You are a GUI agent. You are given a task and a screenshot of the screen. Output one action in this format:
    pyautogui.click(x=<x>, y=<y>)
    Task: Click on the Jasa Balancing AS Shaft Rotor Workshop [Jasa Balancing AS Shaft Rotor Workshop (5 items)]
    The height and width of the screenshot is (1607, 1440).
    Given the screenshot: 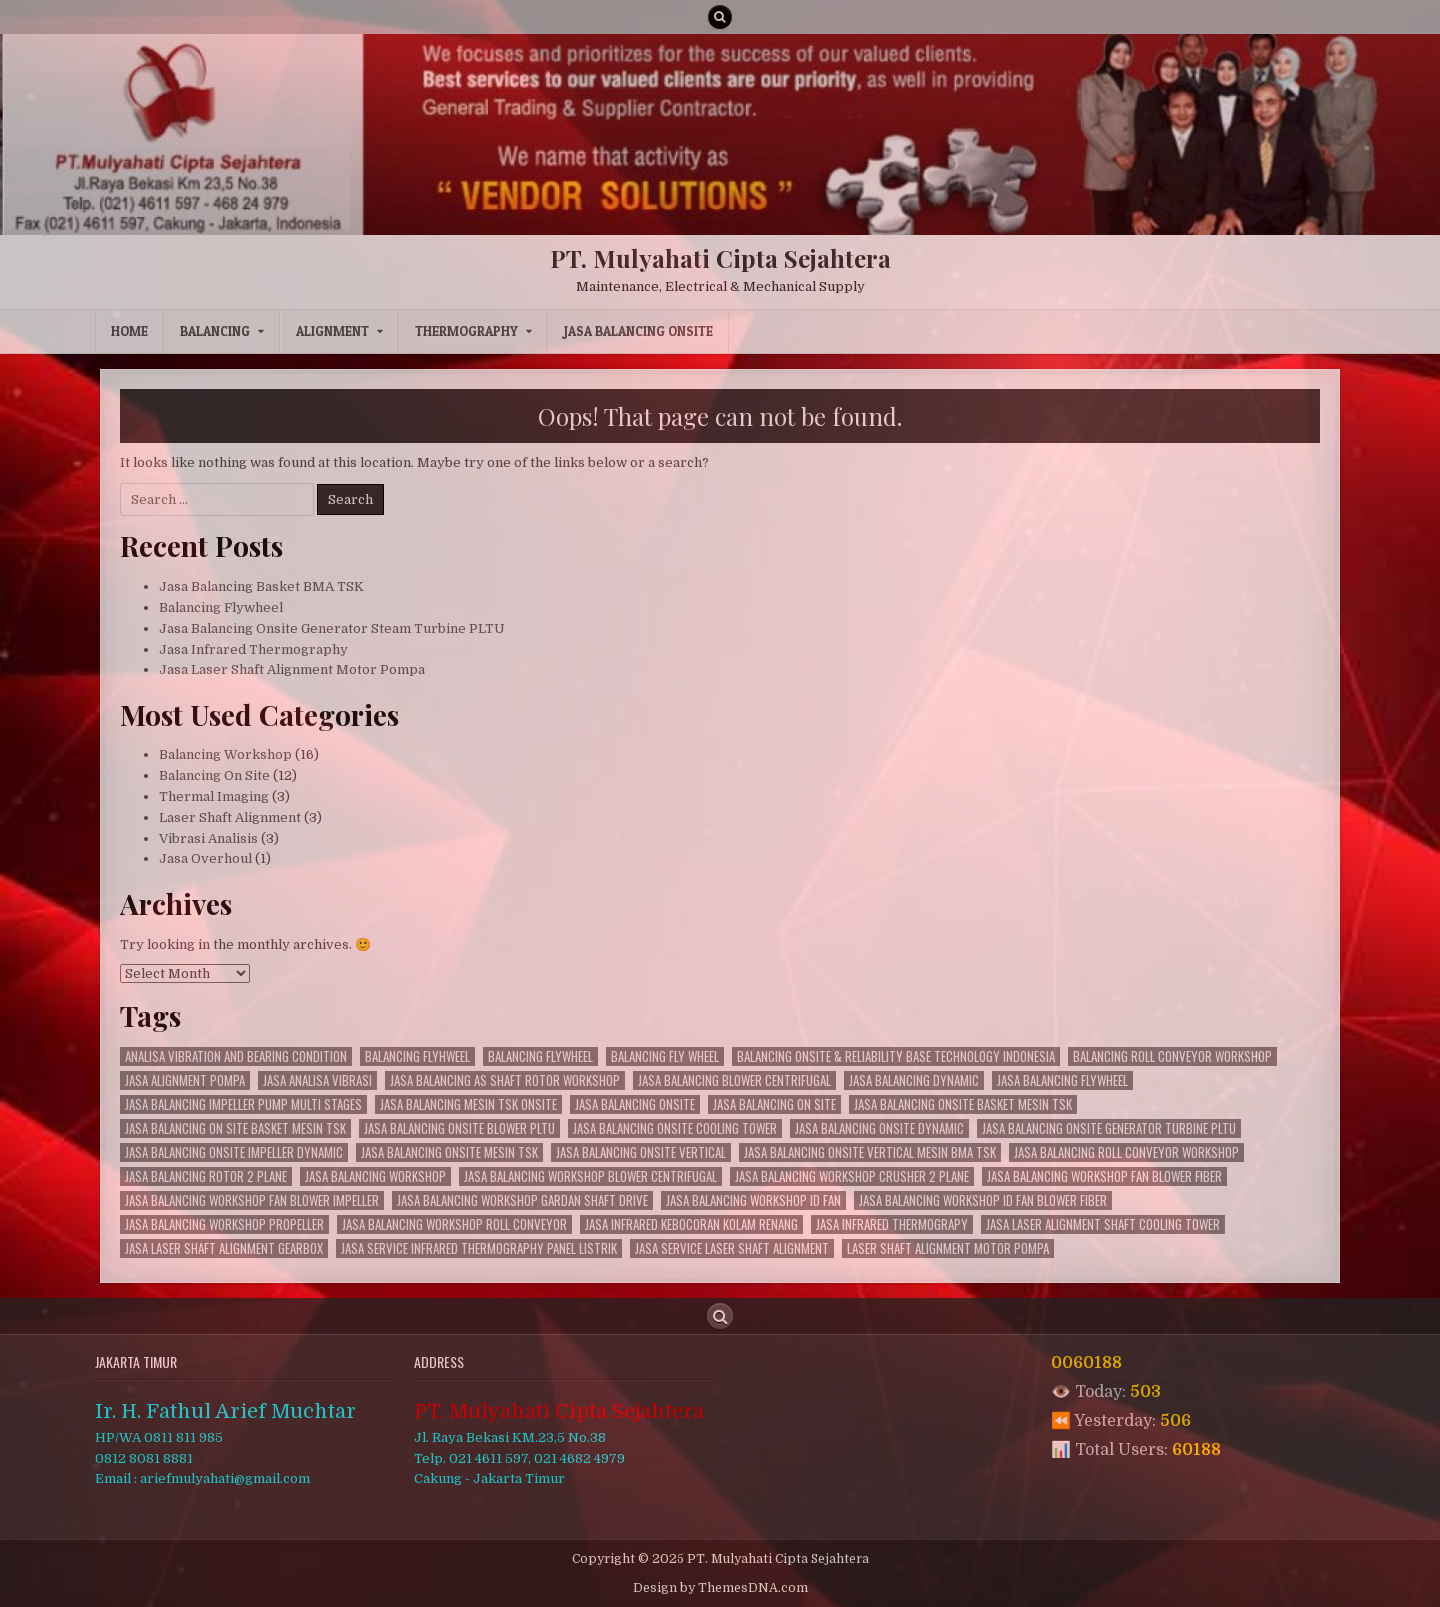 What is the action you would take?
    pyautogui.click(x=505, y=1080)
    